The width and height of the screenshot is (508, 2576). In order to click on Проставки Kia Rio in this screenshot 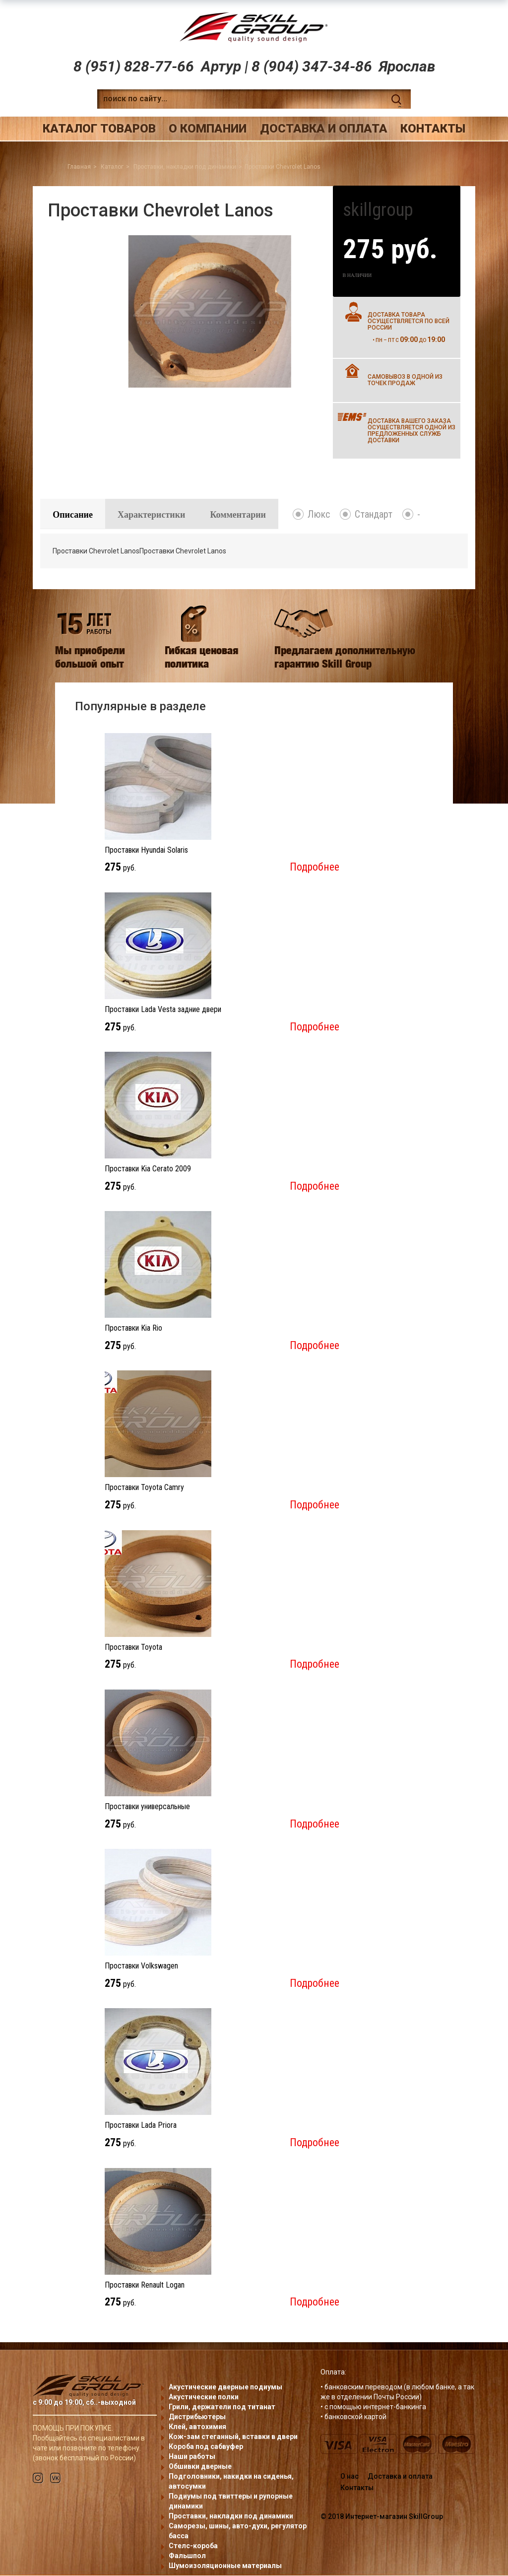, I will do `click(133, 1329)`.